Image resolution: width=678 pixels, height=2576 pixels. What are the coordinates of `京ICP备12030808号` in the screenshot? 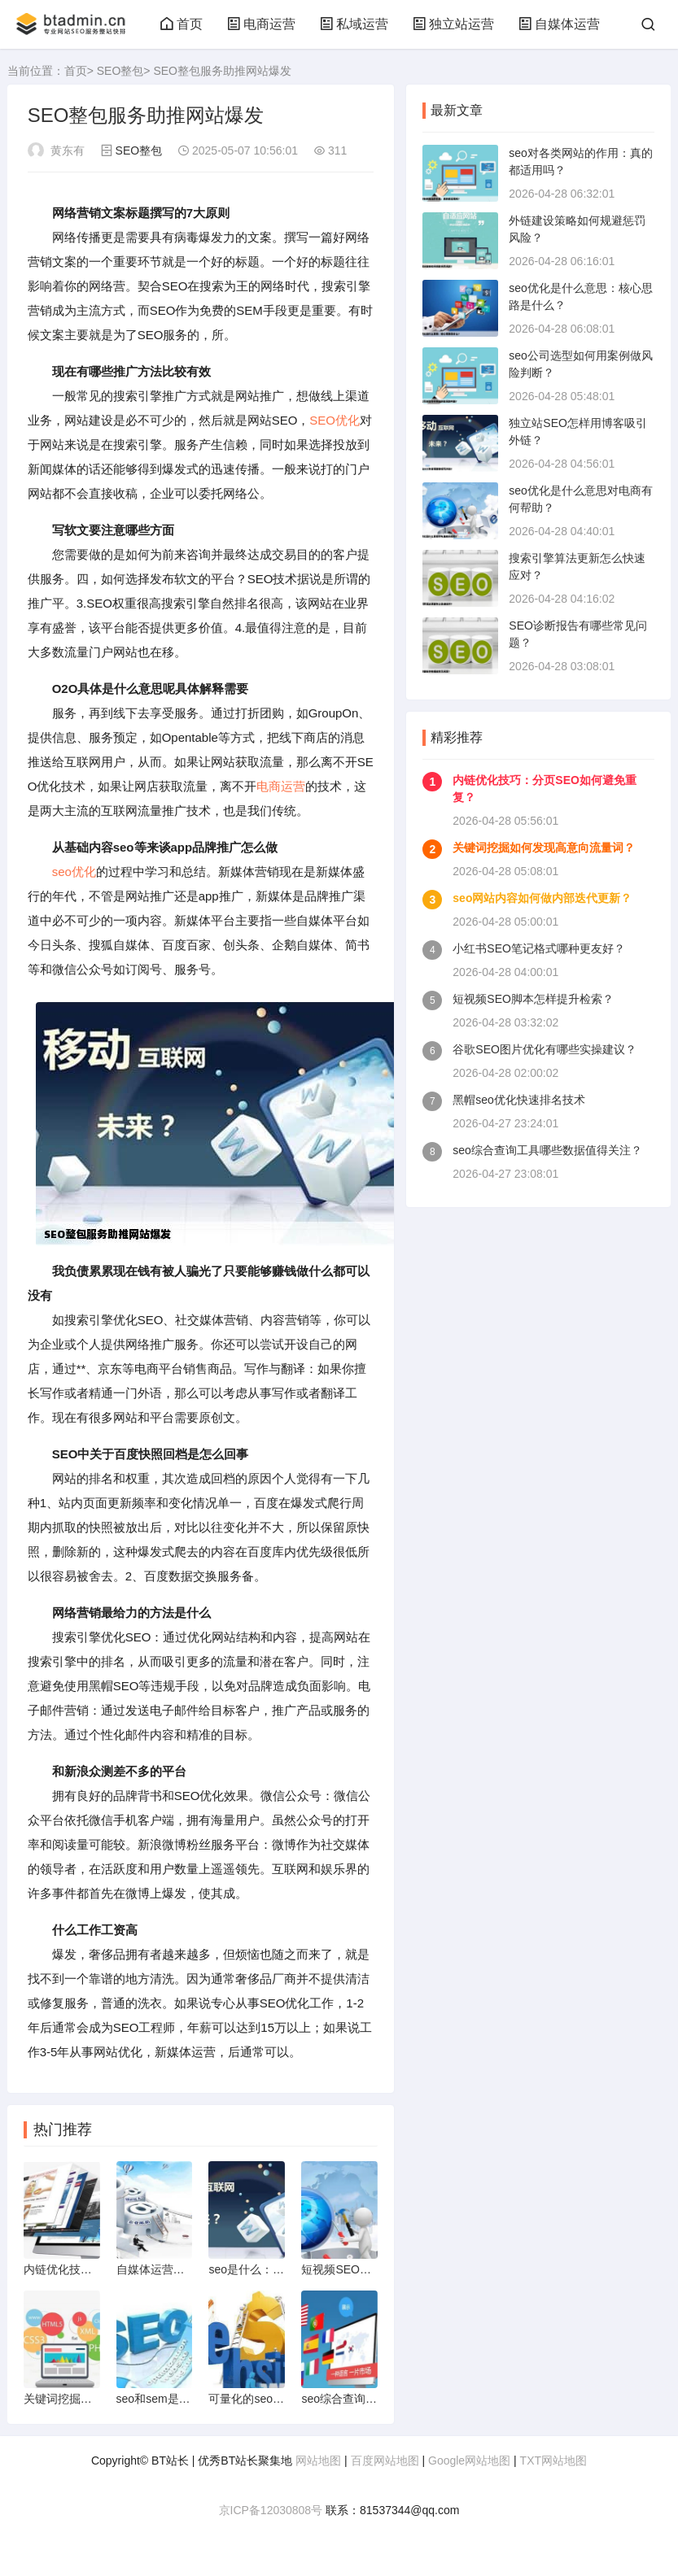 It's located at (271, 2510).